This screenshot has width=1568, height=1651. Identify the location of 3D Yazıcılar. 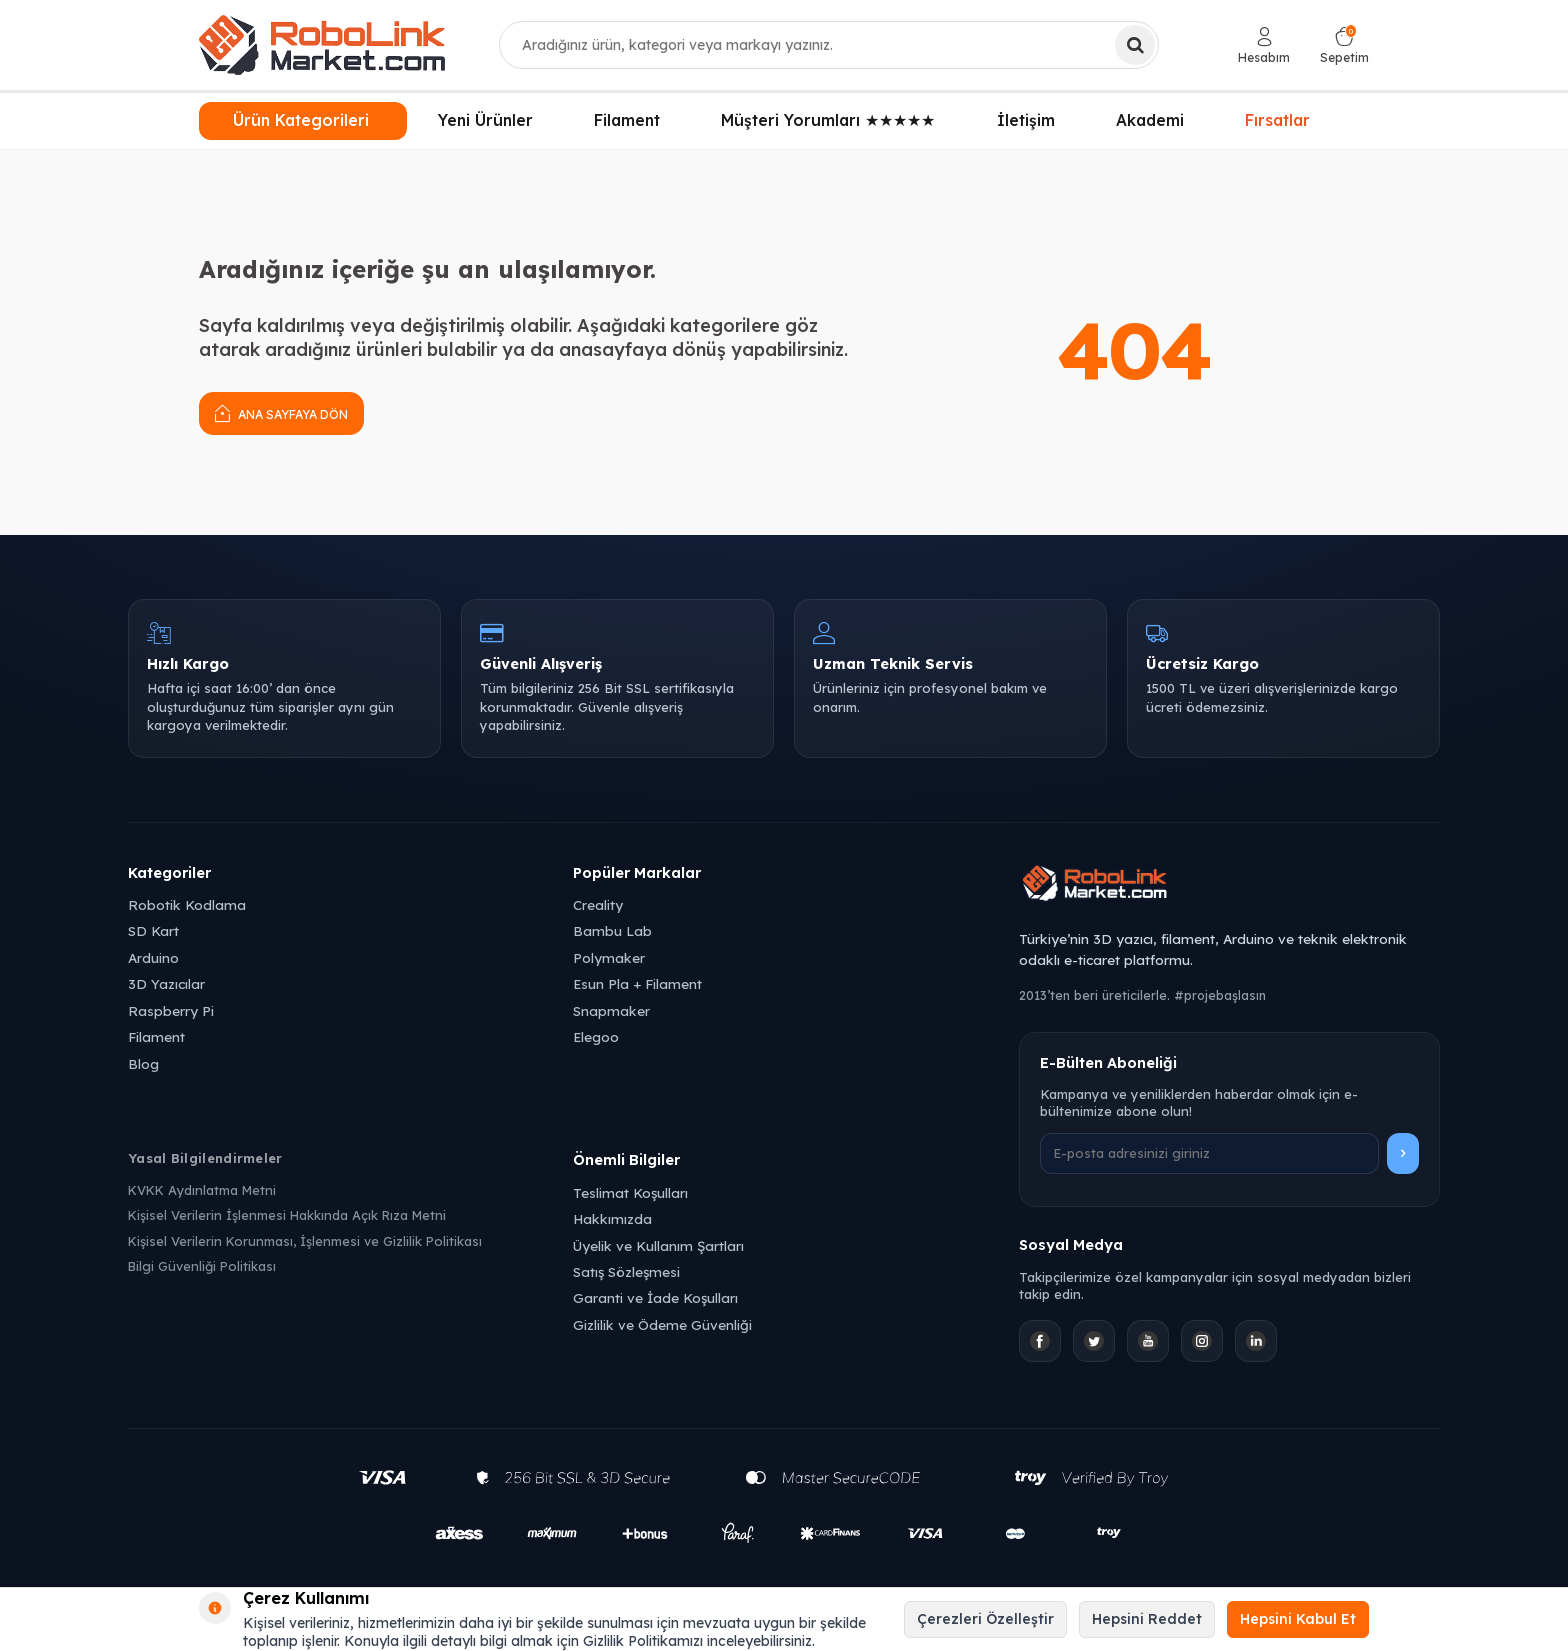
(166, 983).